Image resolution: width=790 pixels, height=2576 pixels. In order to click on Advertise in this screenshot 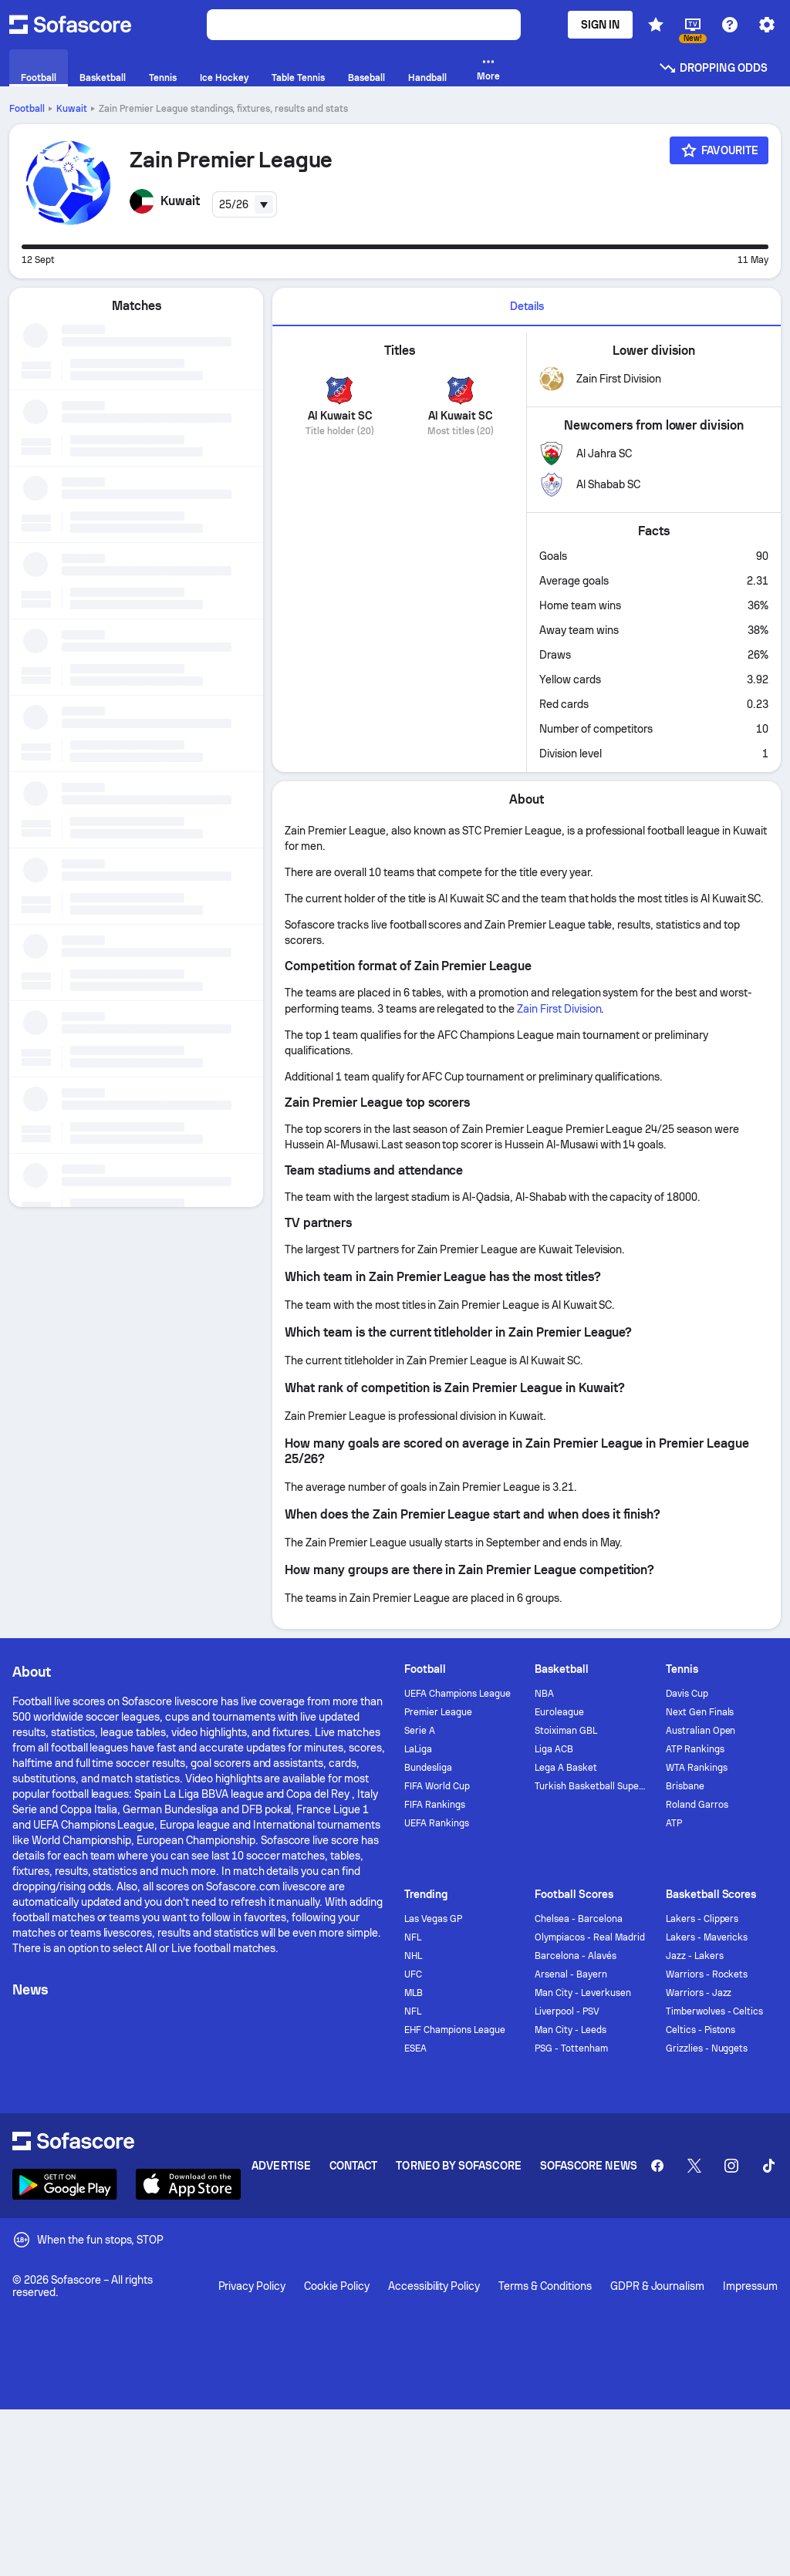, I will do `click(281, 2166)`.